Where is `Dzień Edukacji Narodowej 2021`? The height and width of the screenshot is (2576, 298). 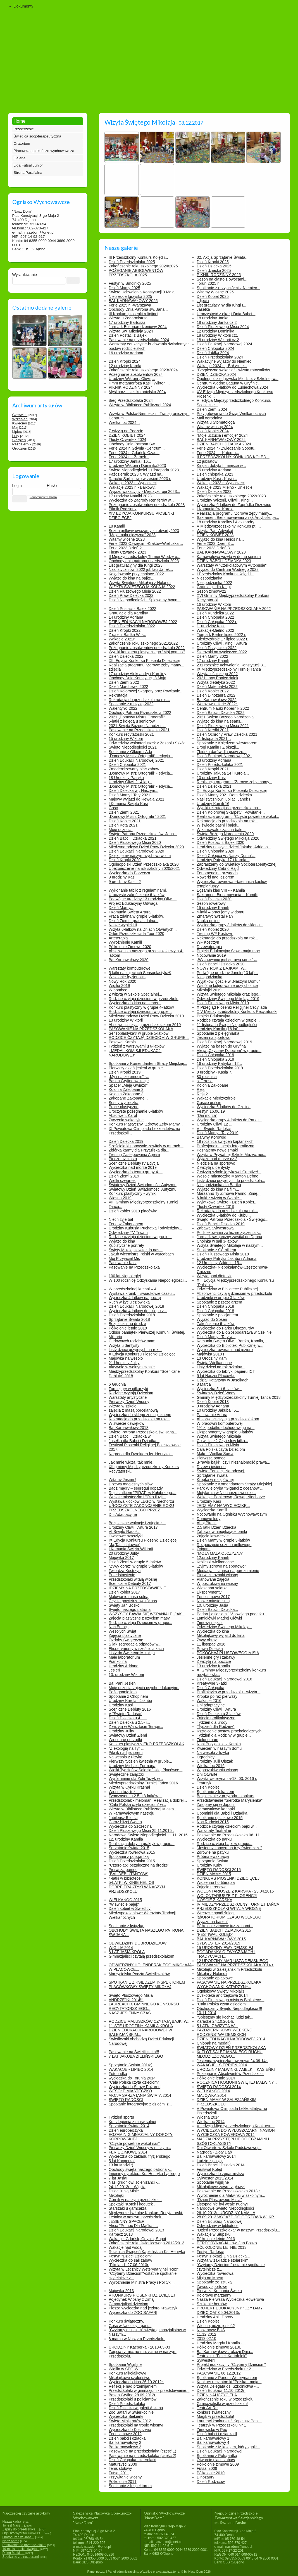 Dzień Edukacji Narodowej 2021 is located at coordinates (136, 760).